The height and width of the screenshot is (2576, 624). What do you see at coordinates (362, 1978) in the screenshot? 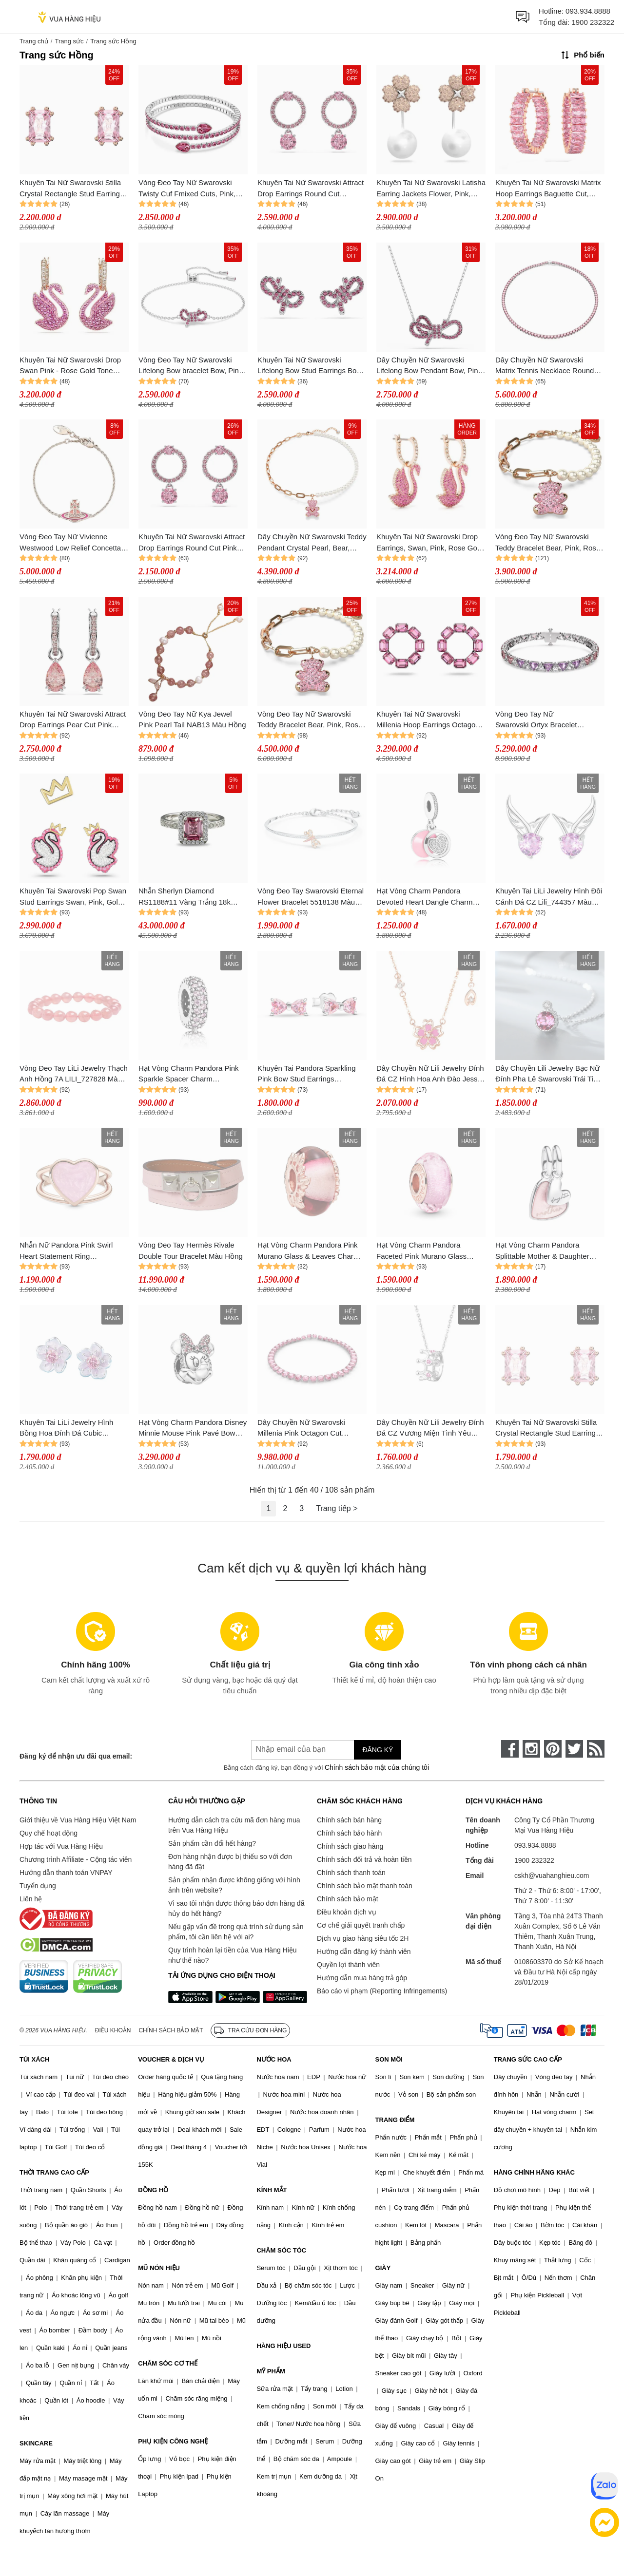
I see `Hướng dẫn mua hàng trả góp` at bounding box center [362, 1978].